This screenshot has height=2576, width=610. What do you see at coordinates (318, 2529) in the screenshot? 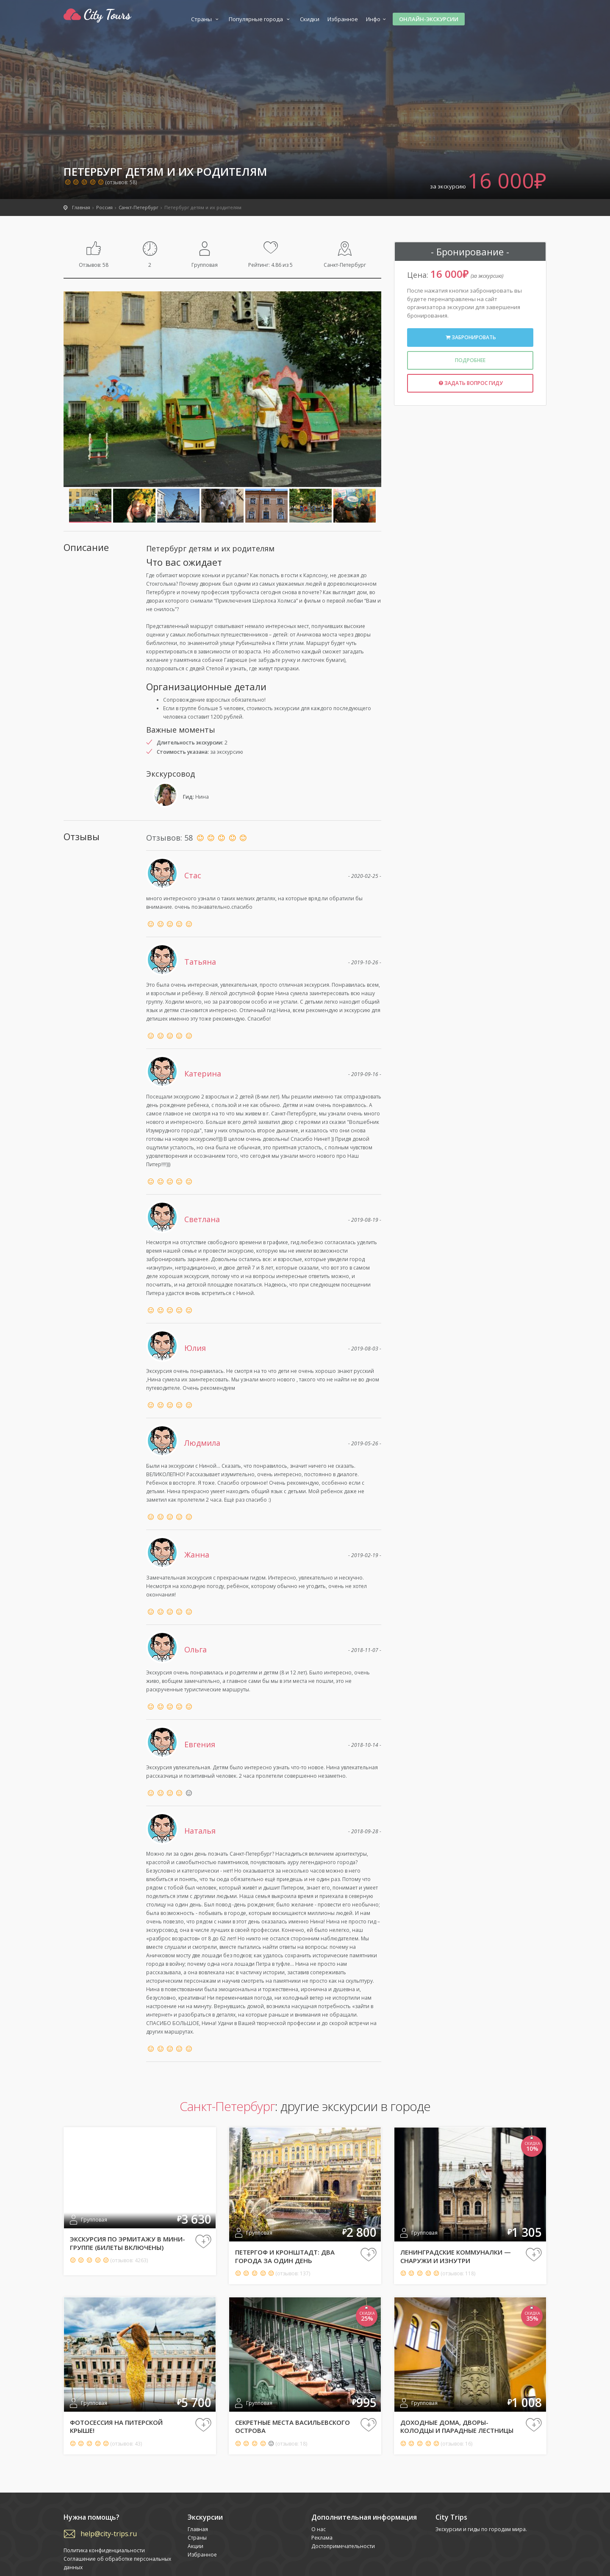
I see `О нас` at bounding box center [318, 2529].